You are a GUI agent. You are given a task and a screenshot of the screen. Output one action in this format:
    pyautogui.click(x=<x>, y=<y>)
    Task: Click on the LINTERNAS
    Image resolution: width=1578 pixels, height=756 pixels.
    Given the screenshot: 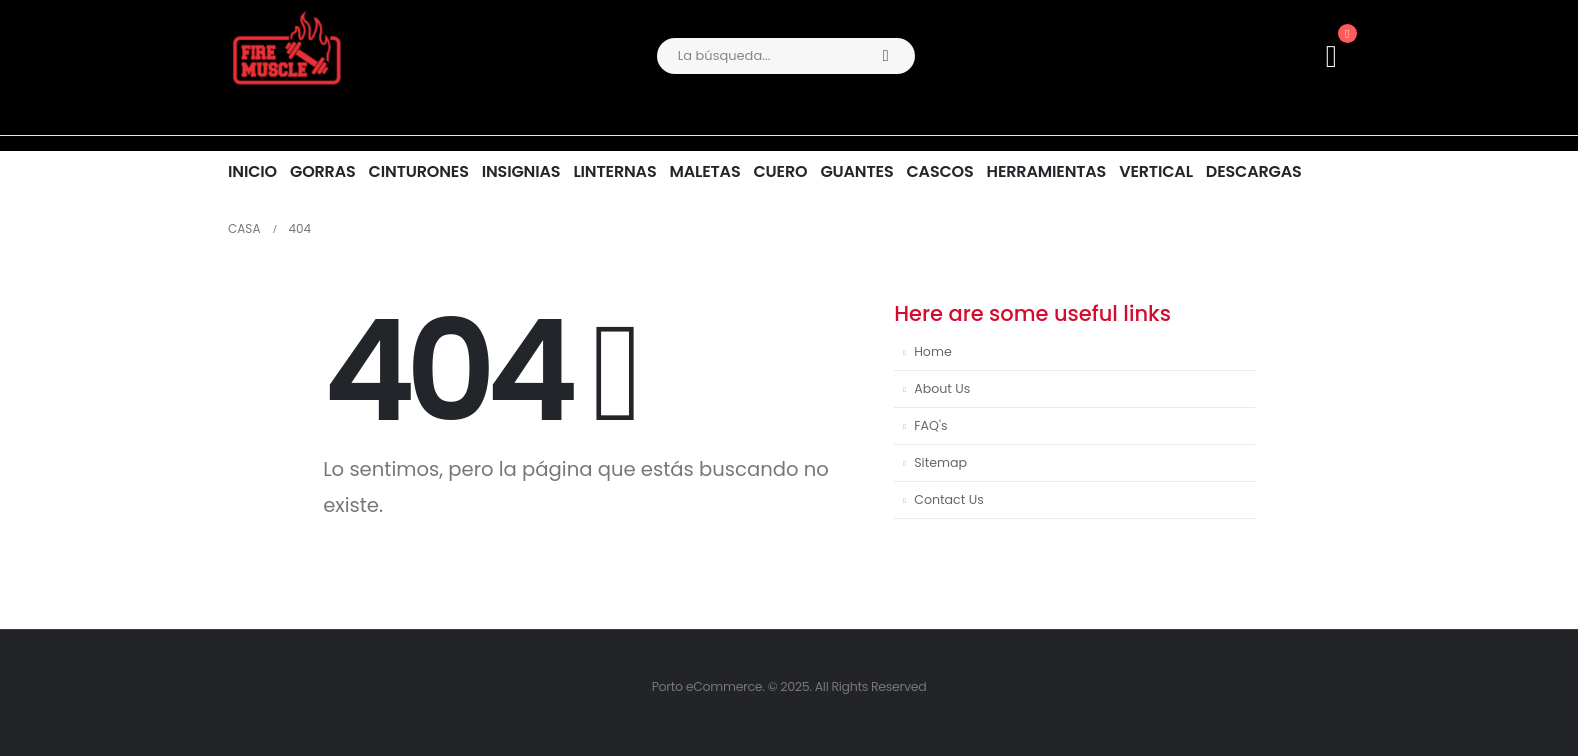 What is the action you would take?
    pyautogui.click(x=614, y=171)
    